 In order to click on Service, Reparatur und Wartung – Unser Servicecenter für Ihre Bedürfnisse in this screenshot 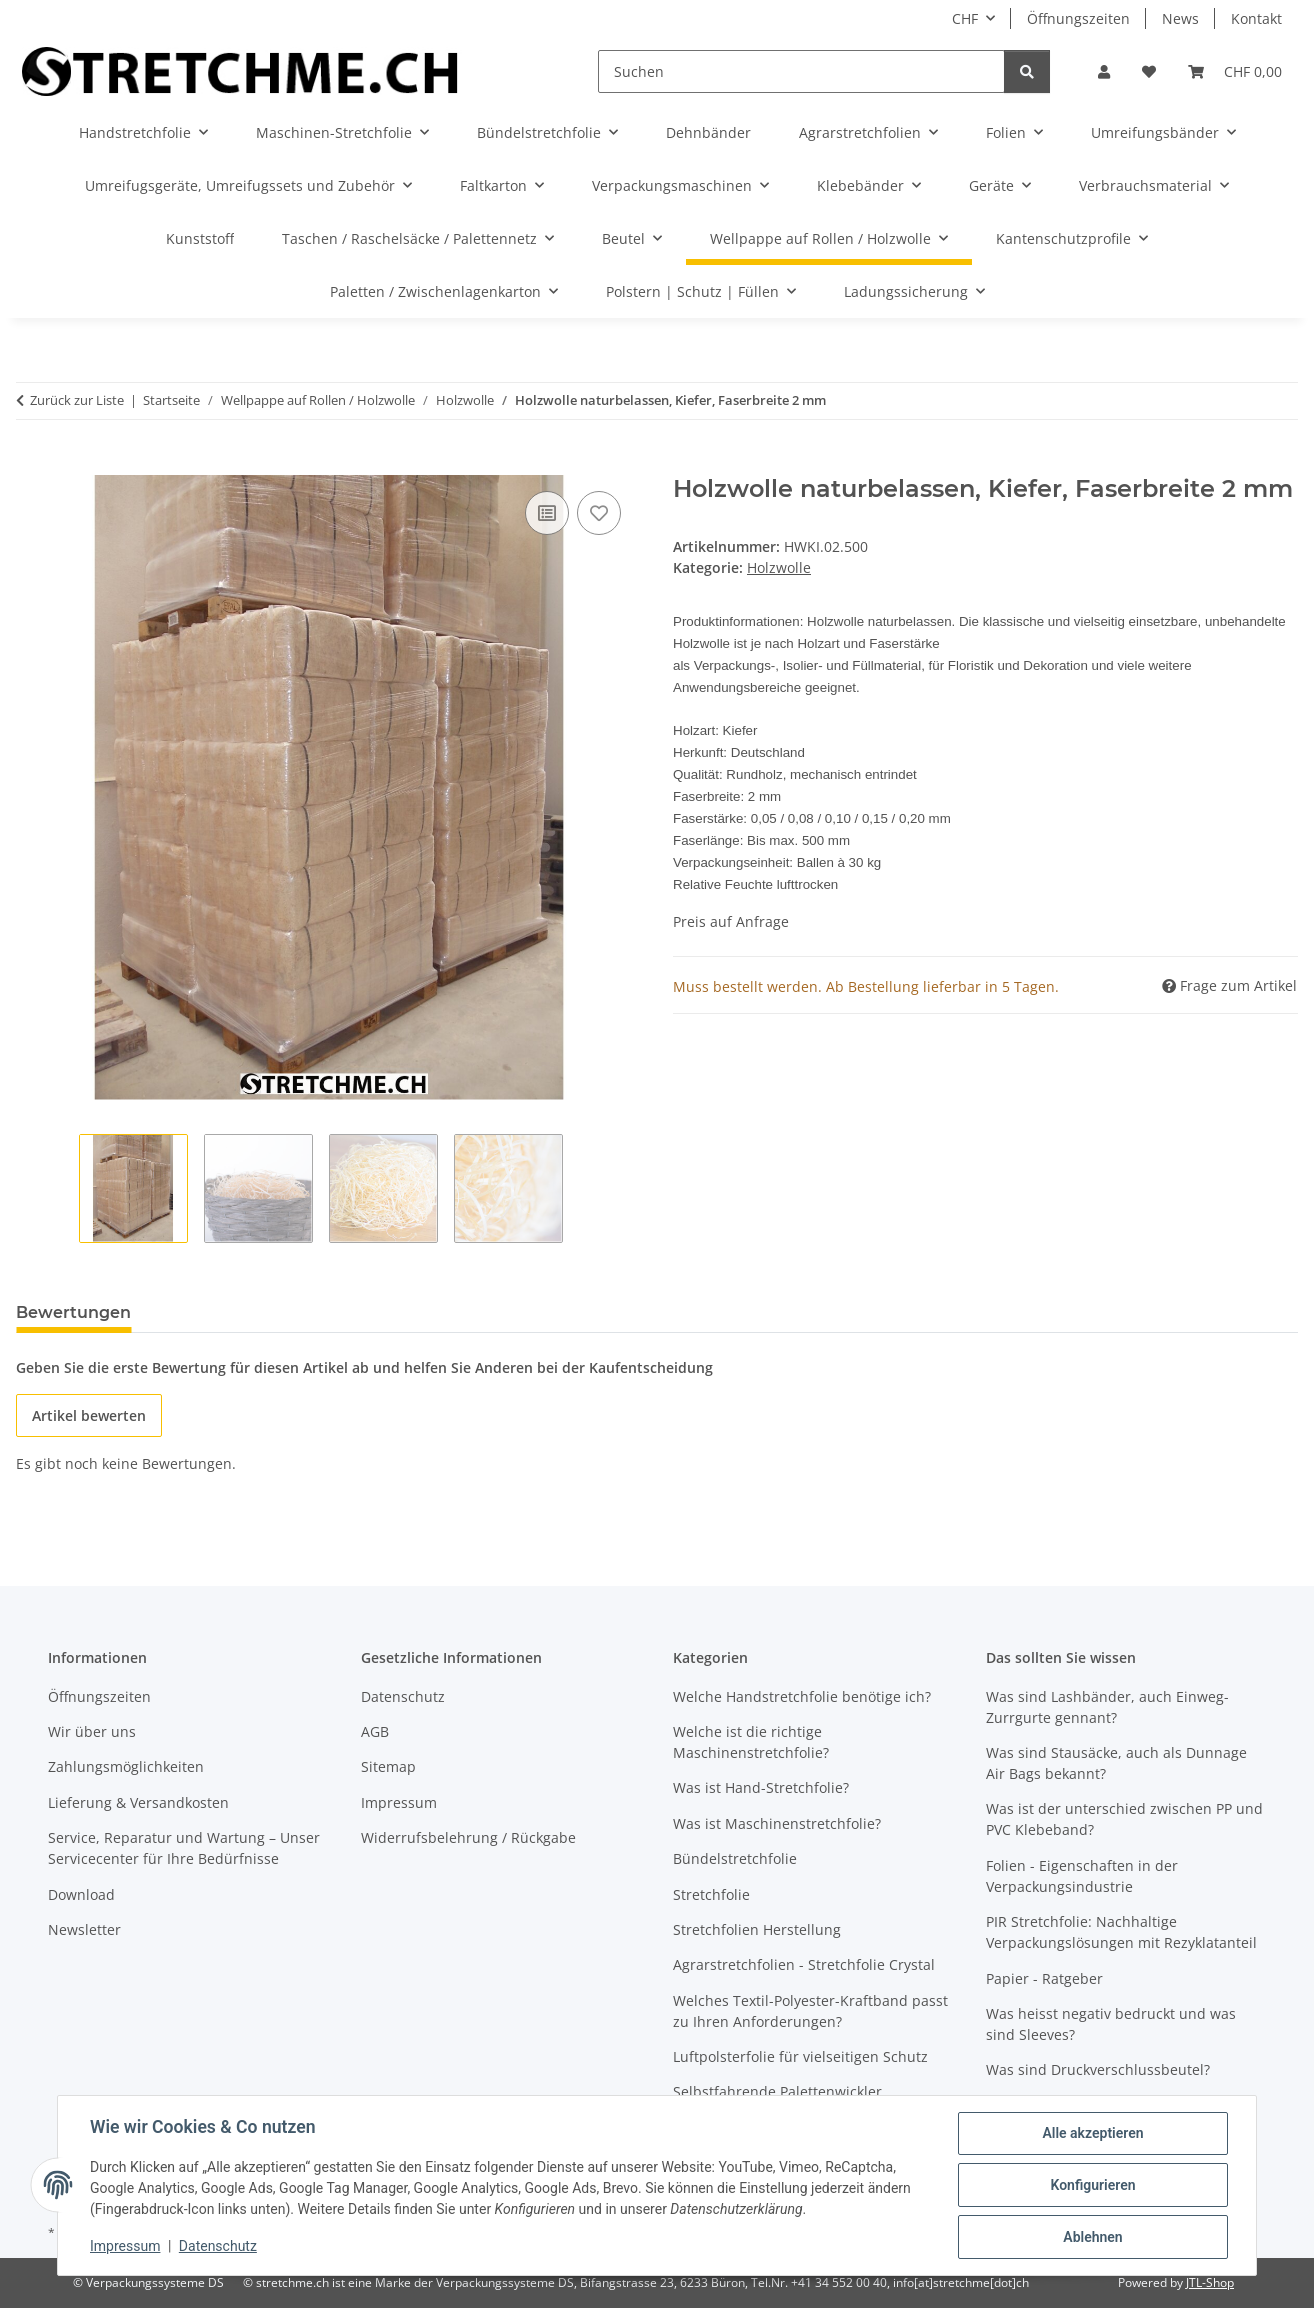, I will do `click(184, 1848)`.